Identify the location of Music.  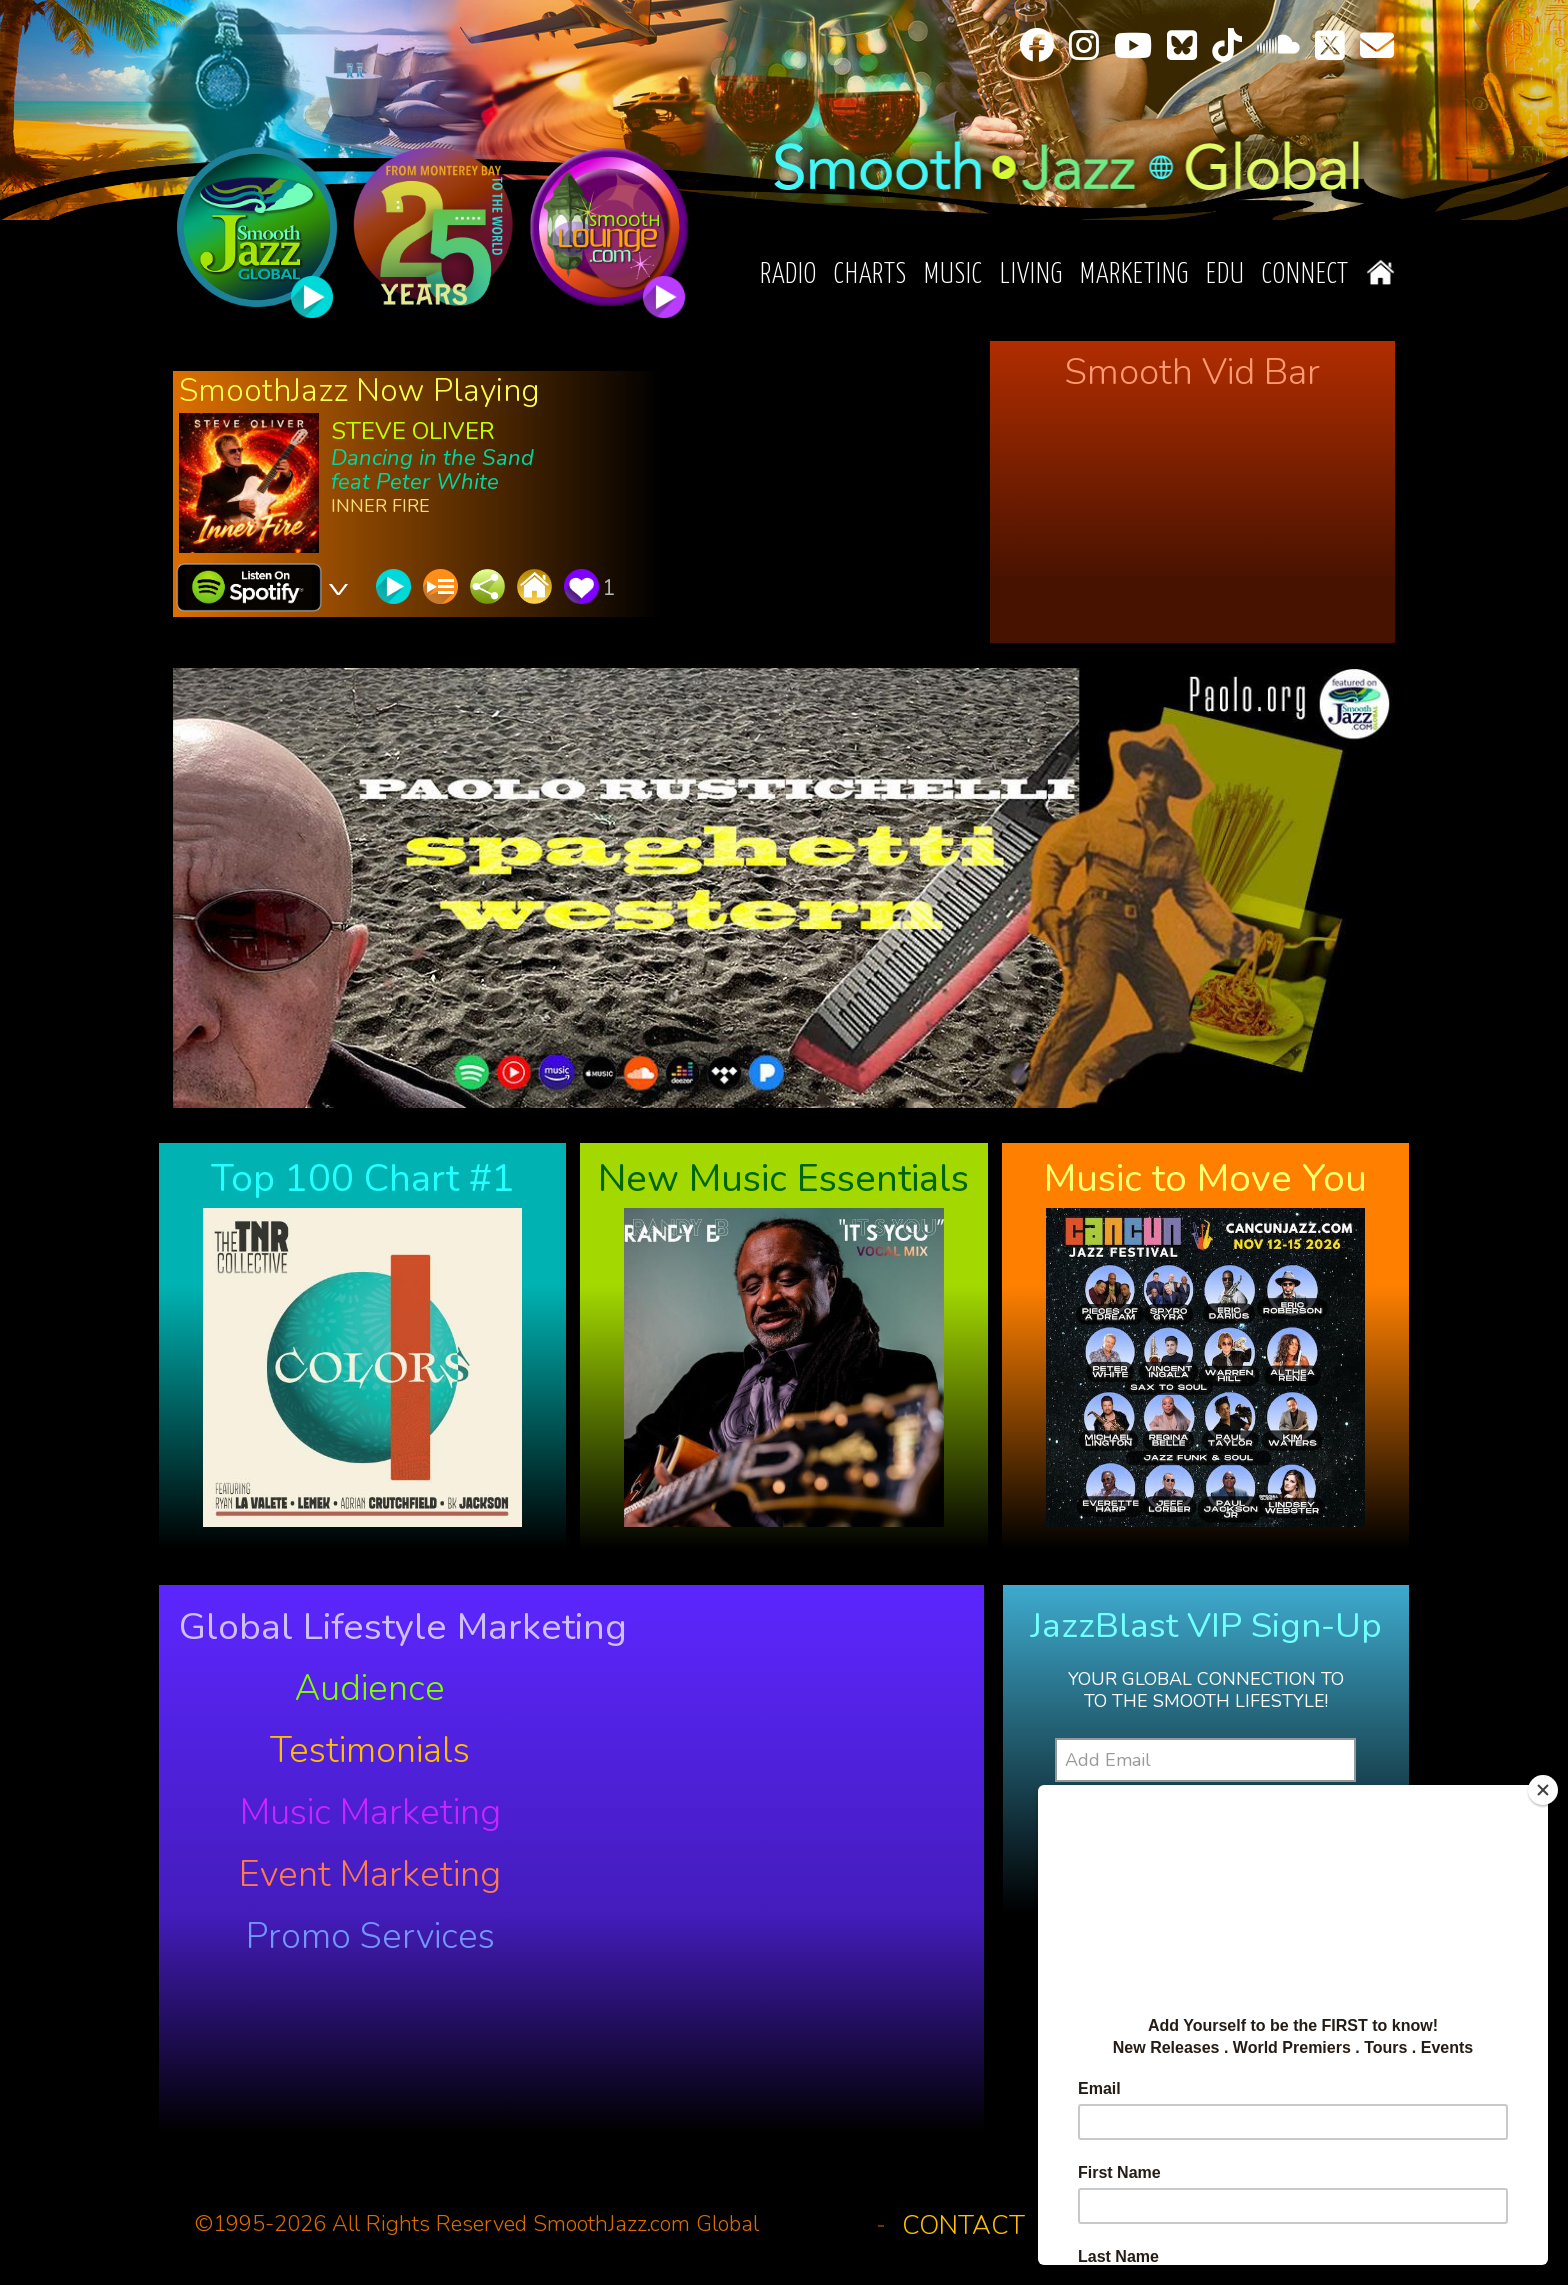
(953, 275).